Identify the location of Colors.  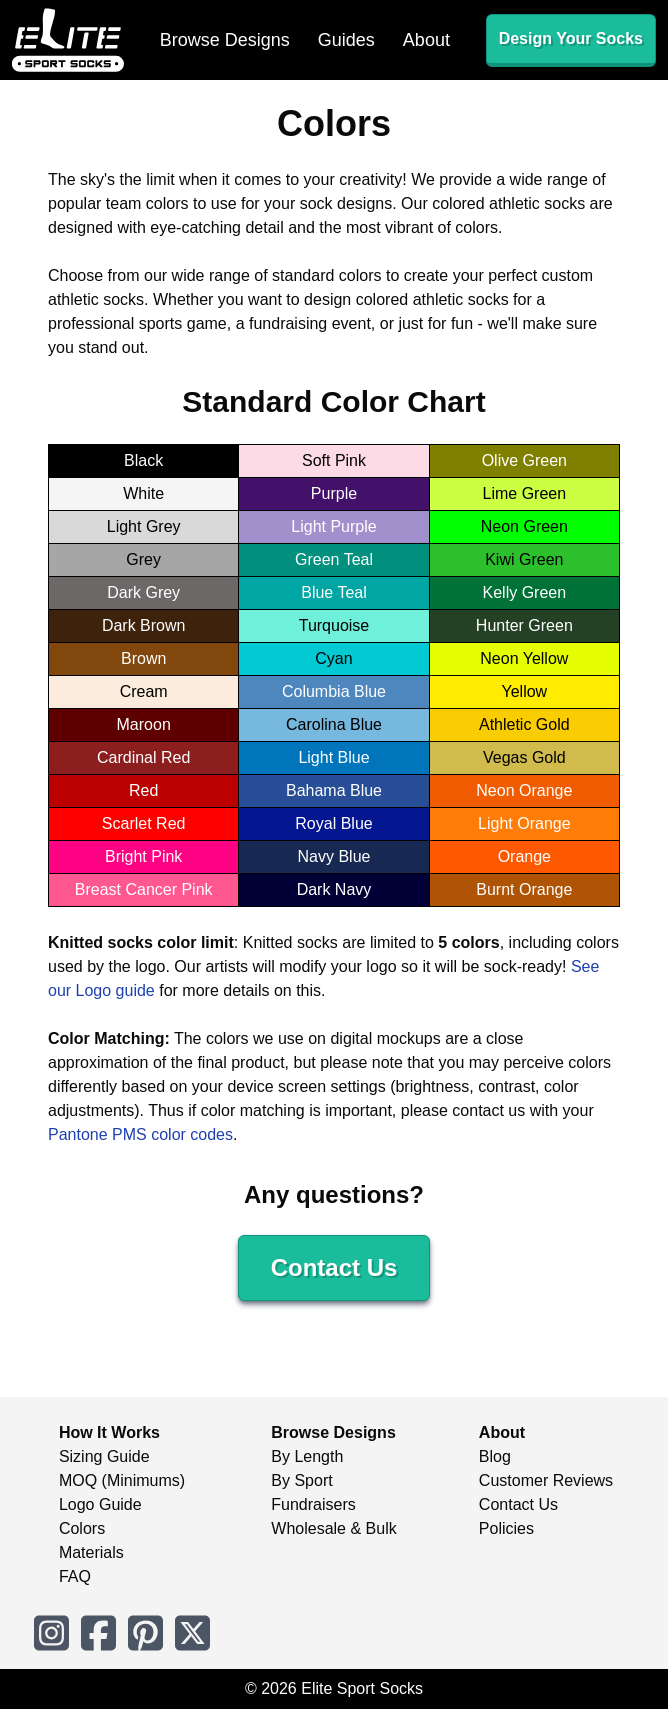
(82, 1528).